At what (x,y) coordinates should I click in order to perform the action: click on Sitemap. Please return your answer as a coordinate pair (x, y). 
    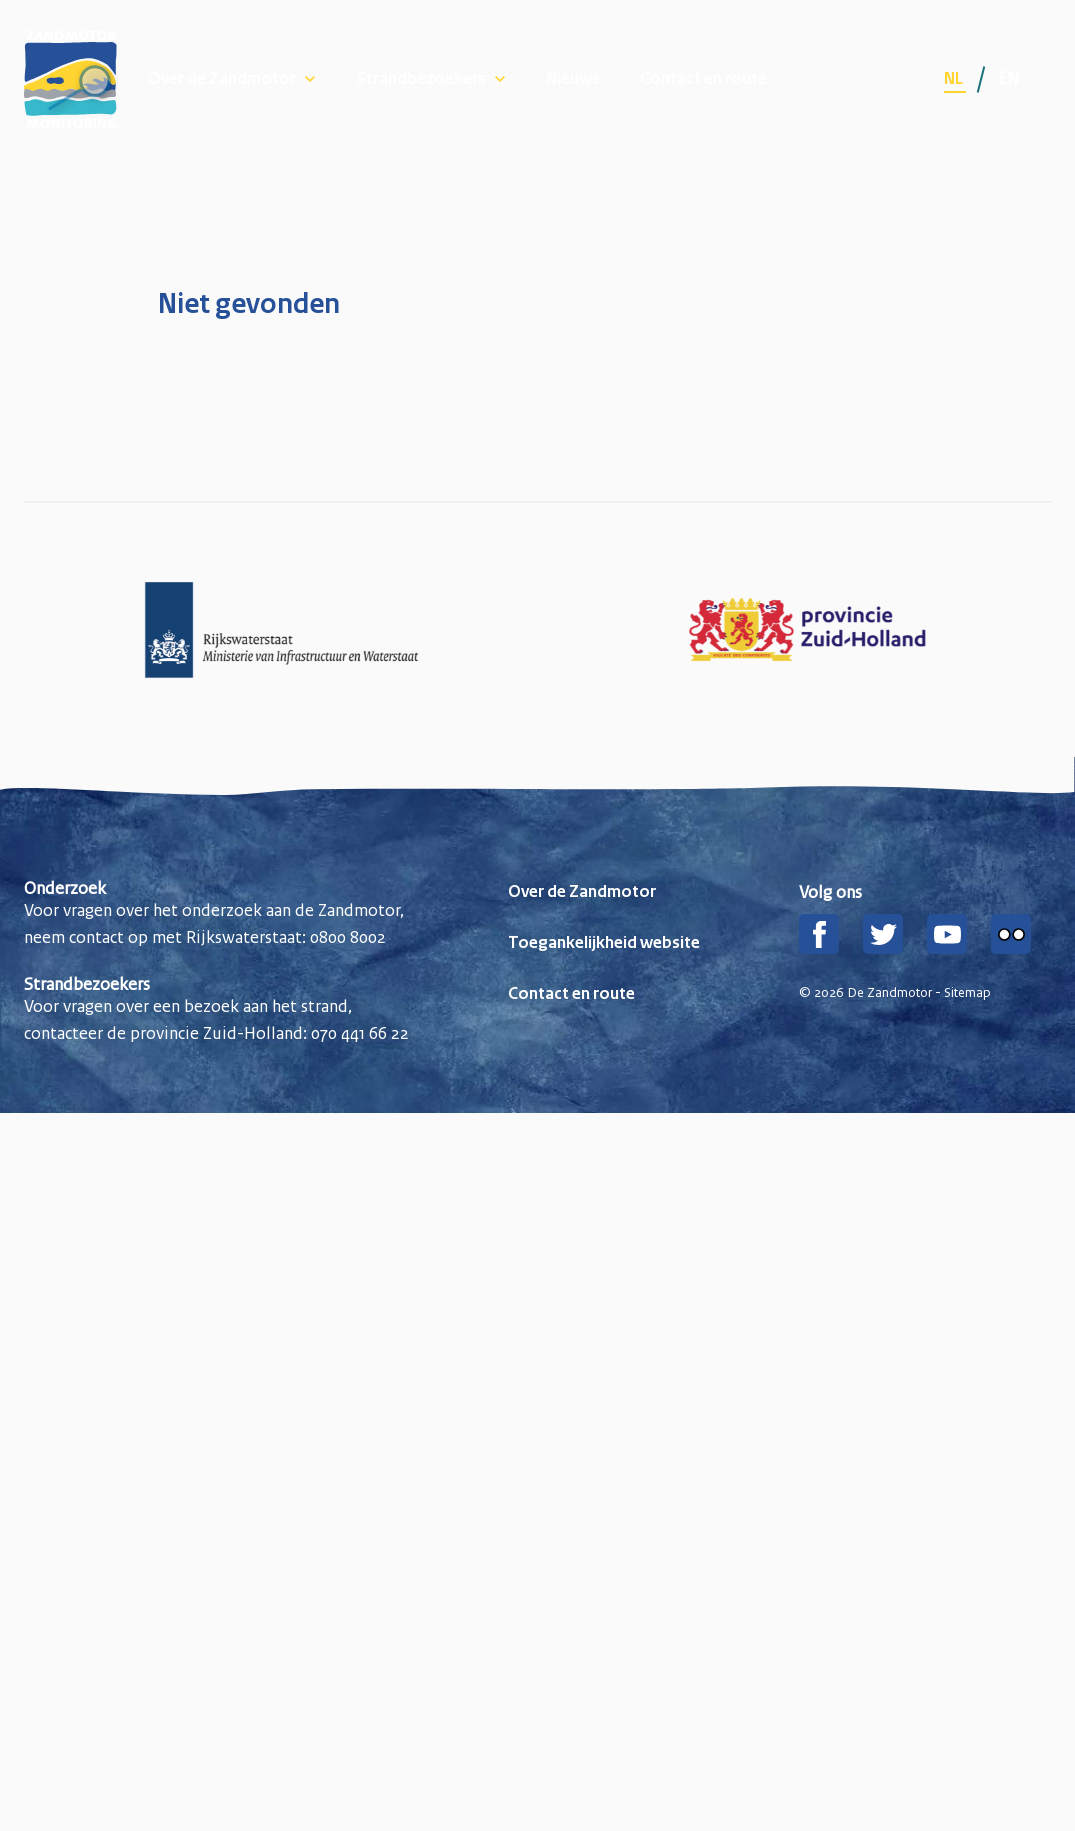
    Looking at the image, I should click on (967, 993).